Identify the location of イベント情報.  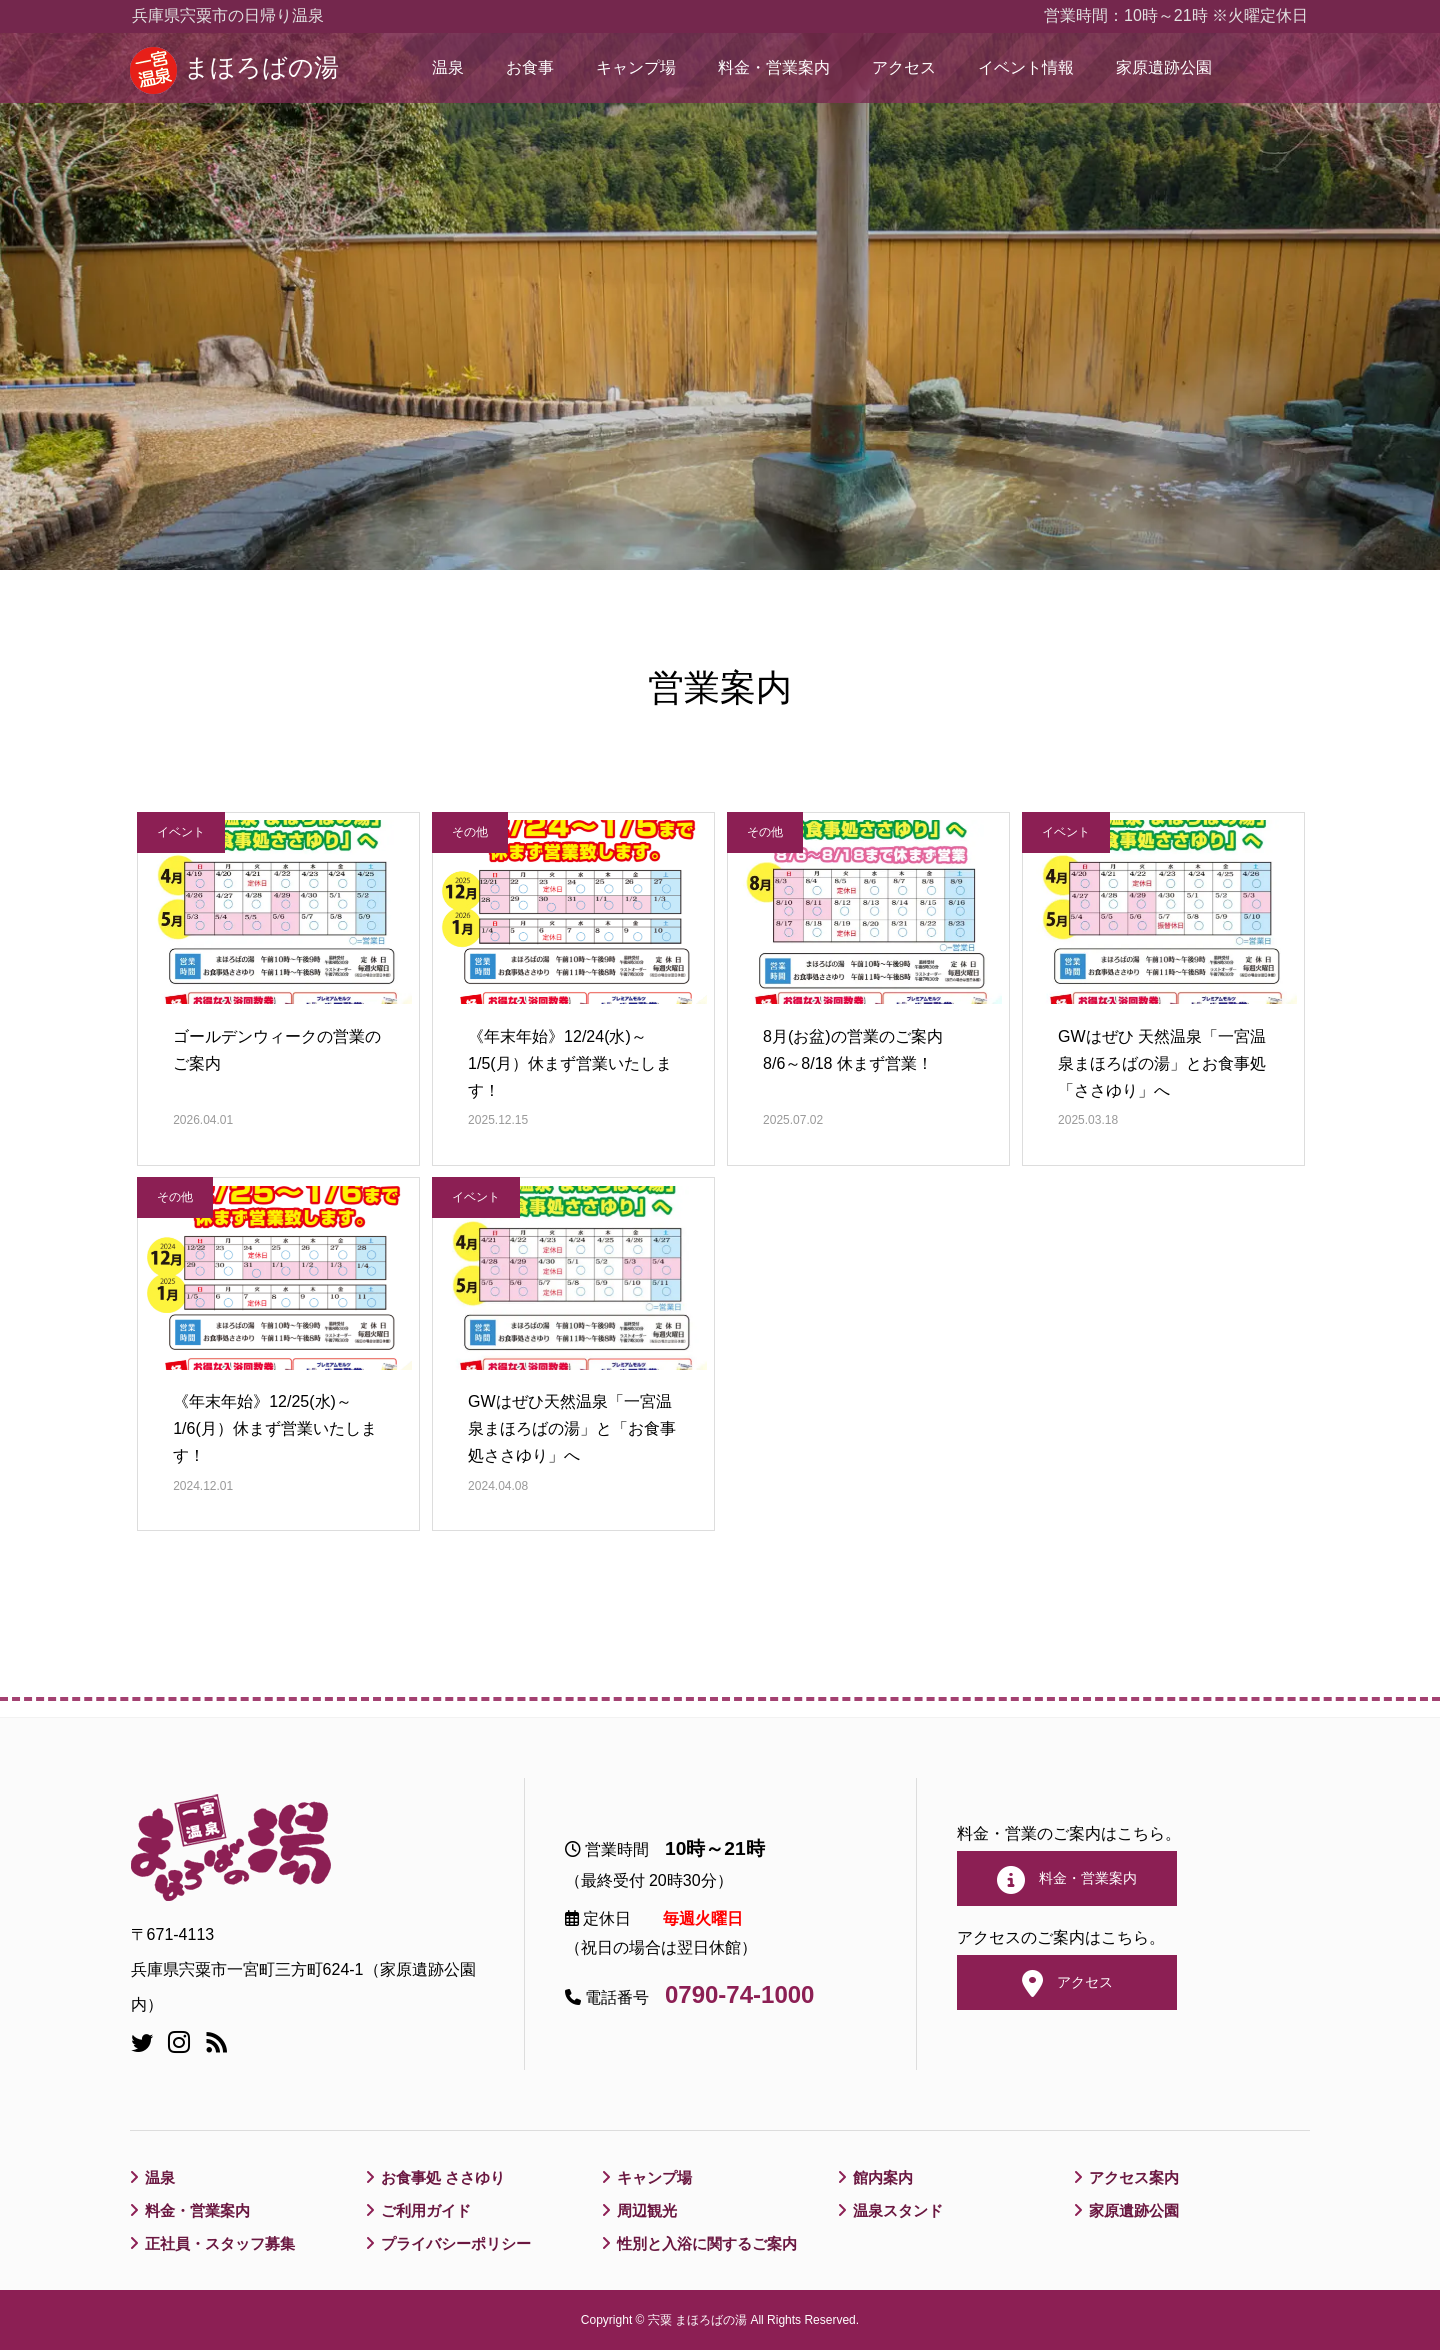
(1026, 67).